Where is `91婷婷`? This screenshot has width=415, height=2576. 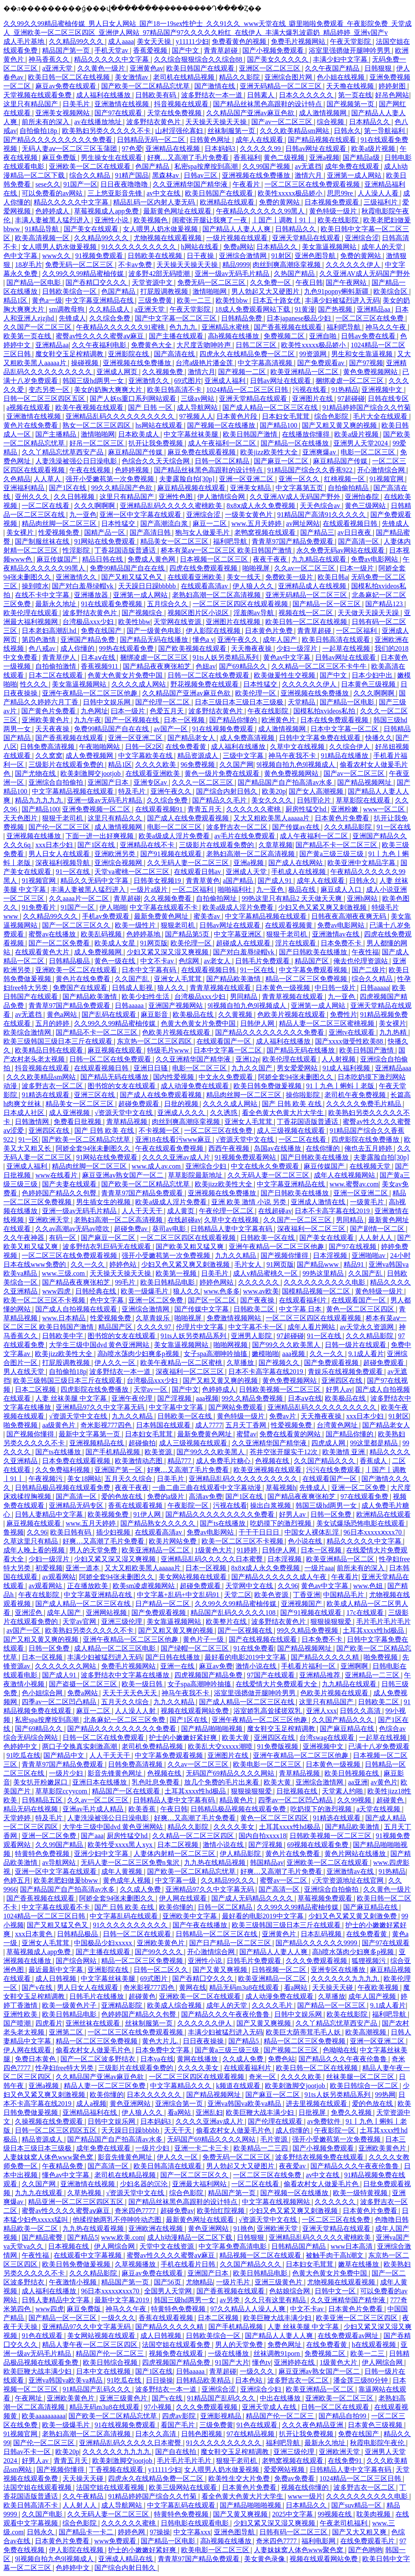 91婷婷 is located at coordinates (248, 1550).